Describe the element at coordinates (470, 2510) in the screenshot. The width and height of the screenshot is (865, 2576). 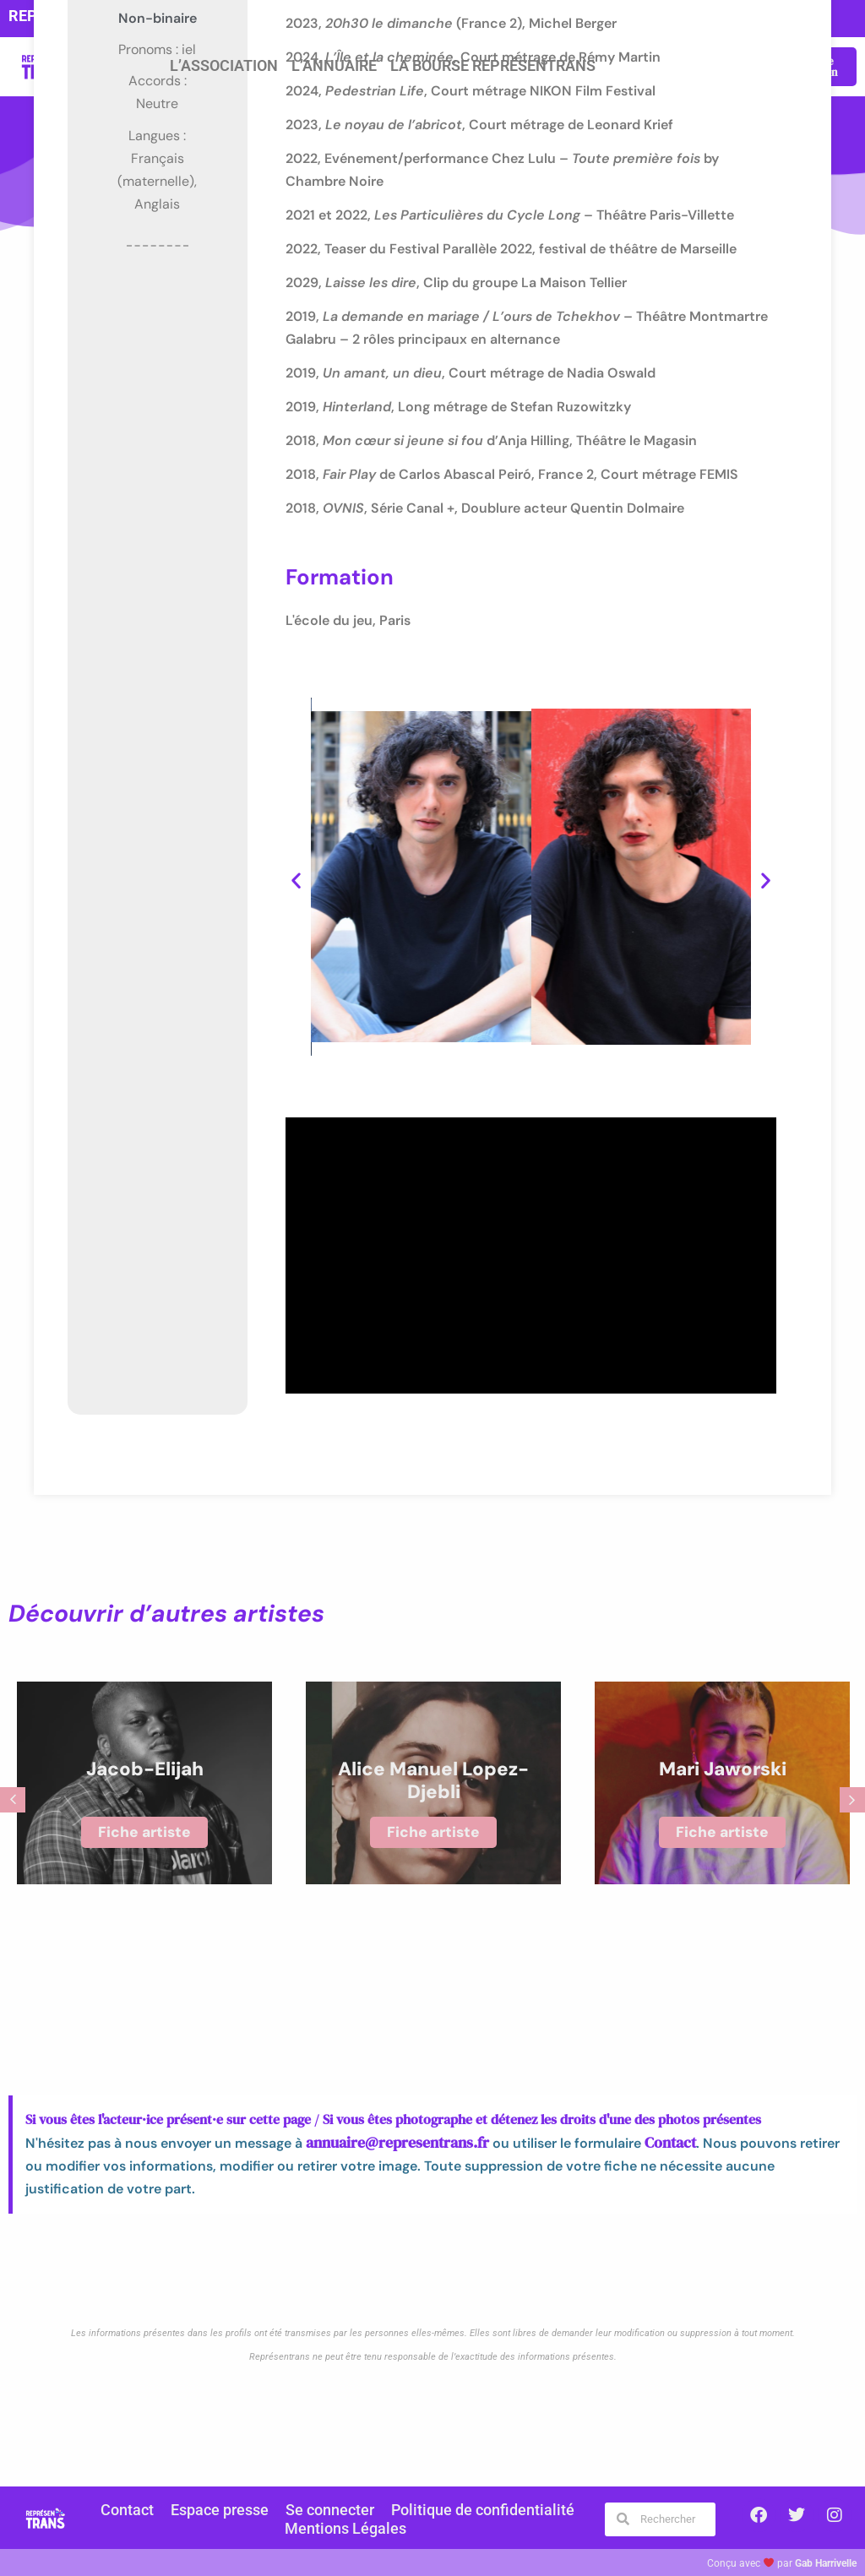
I see `Politique de confidentialité` at that location.